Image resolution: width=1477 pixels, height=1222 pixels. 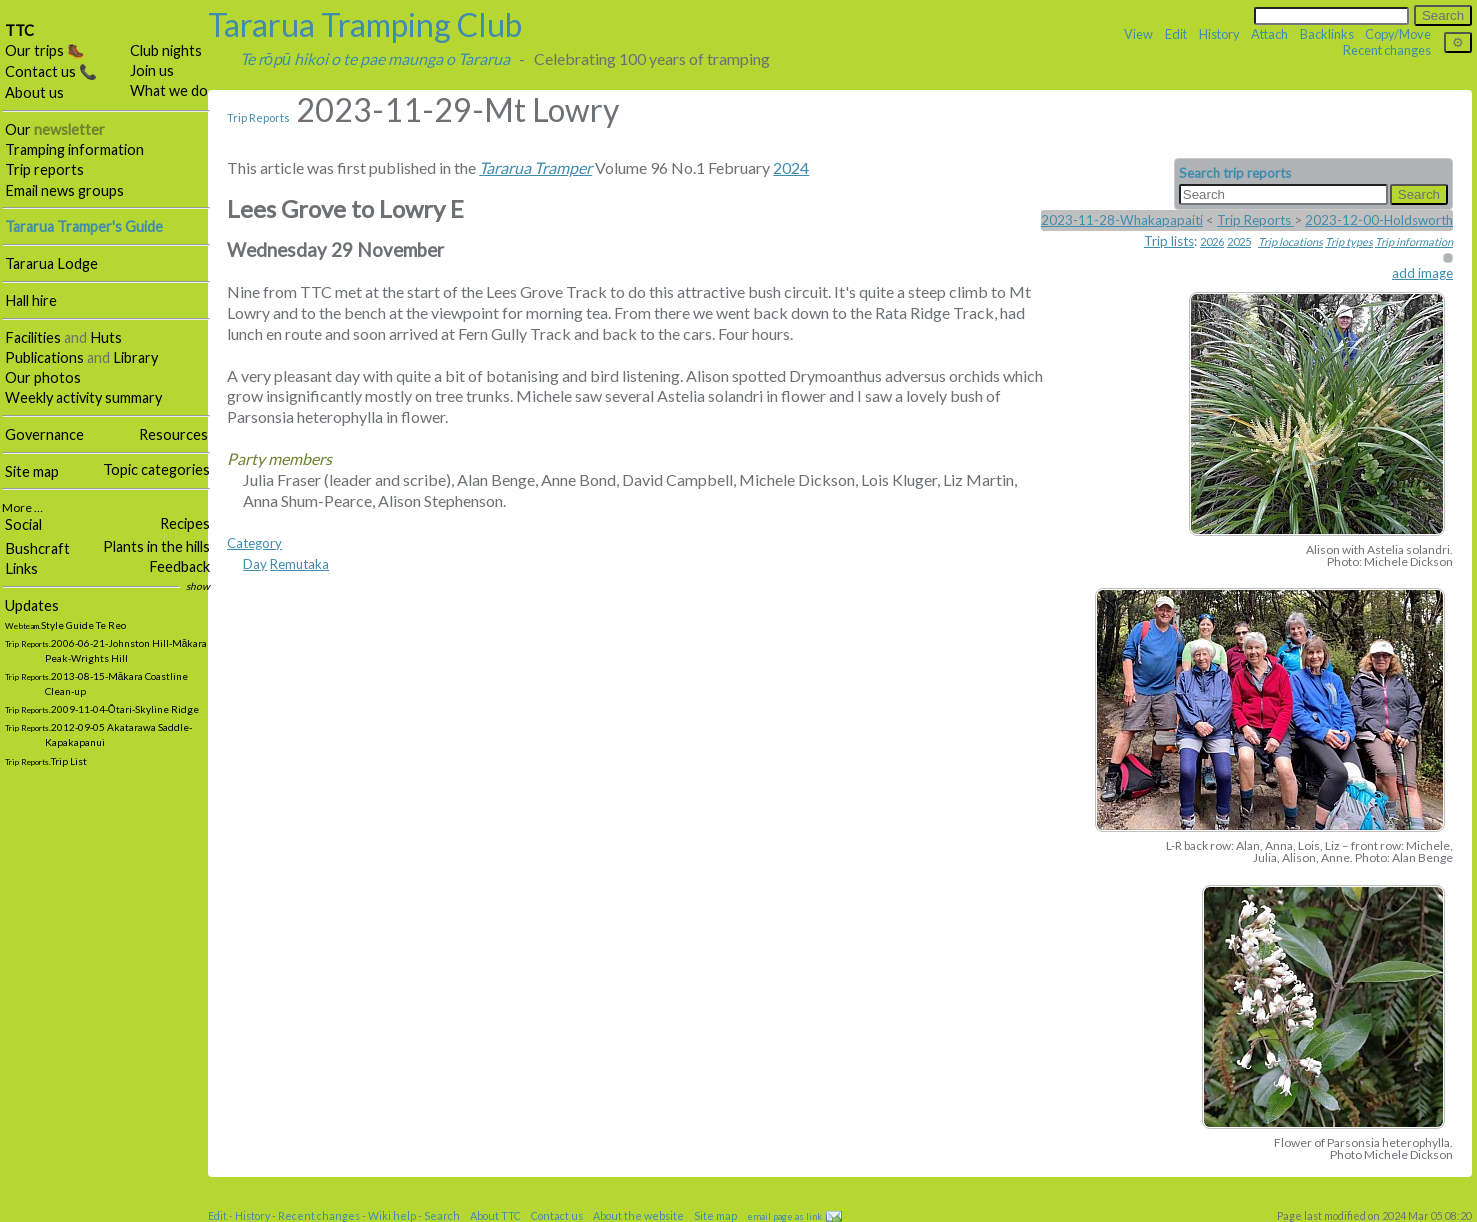 I want to click on Feedback, so click(x=179, y=566).